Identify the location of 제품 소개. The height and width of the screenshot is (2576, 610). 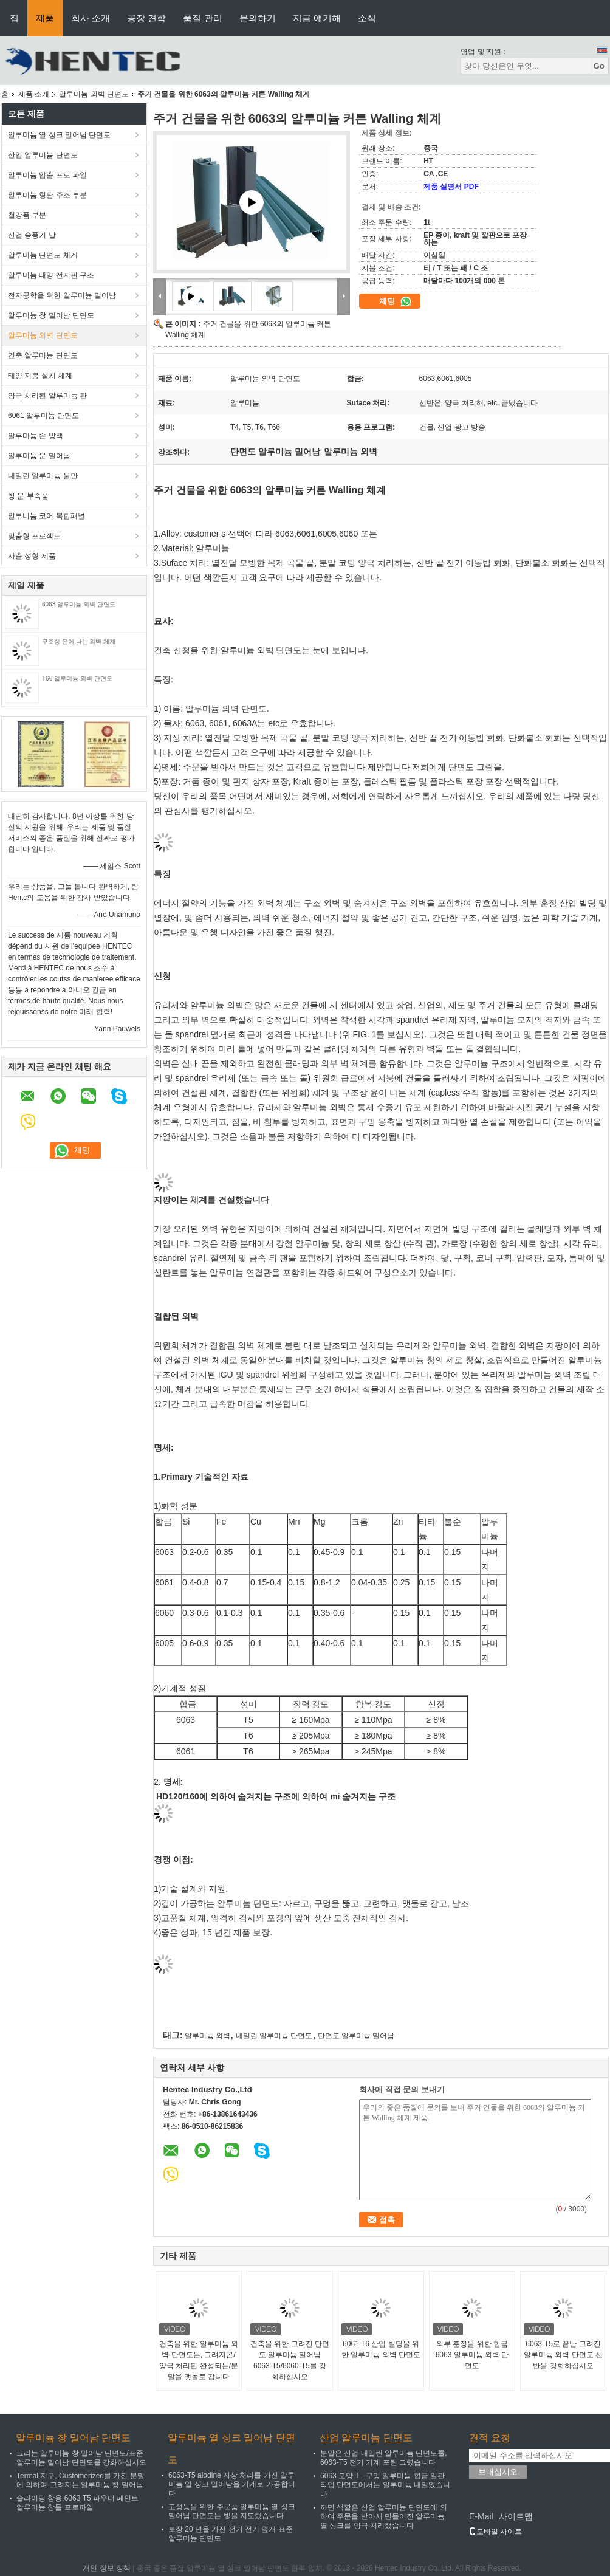
(33, 94).